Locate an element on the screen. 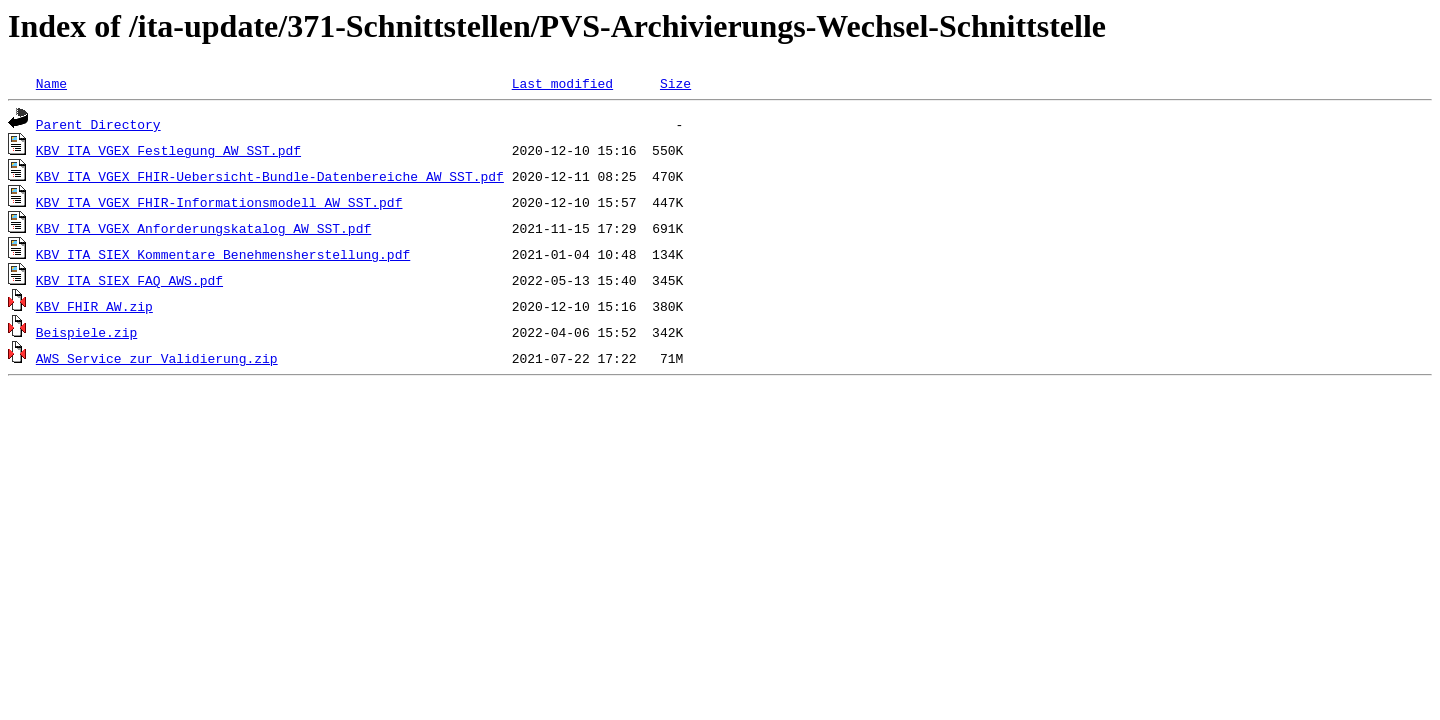 The height and width of the screenshot is (720, 1440). Last modified is located at coordinates (562, 83).